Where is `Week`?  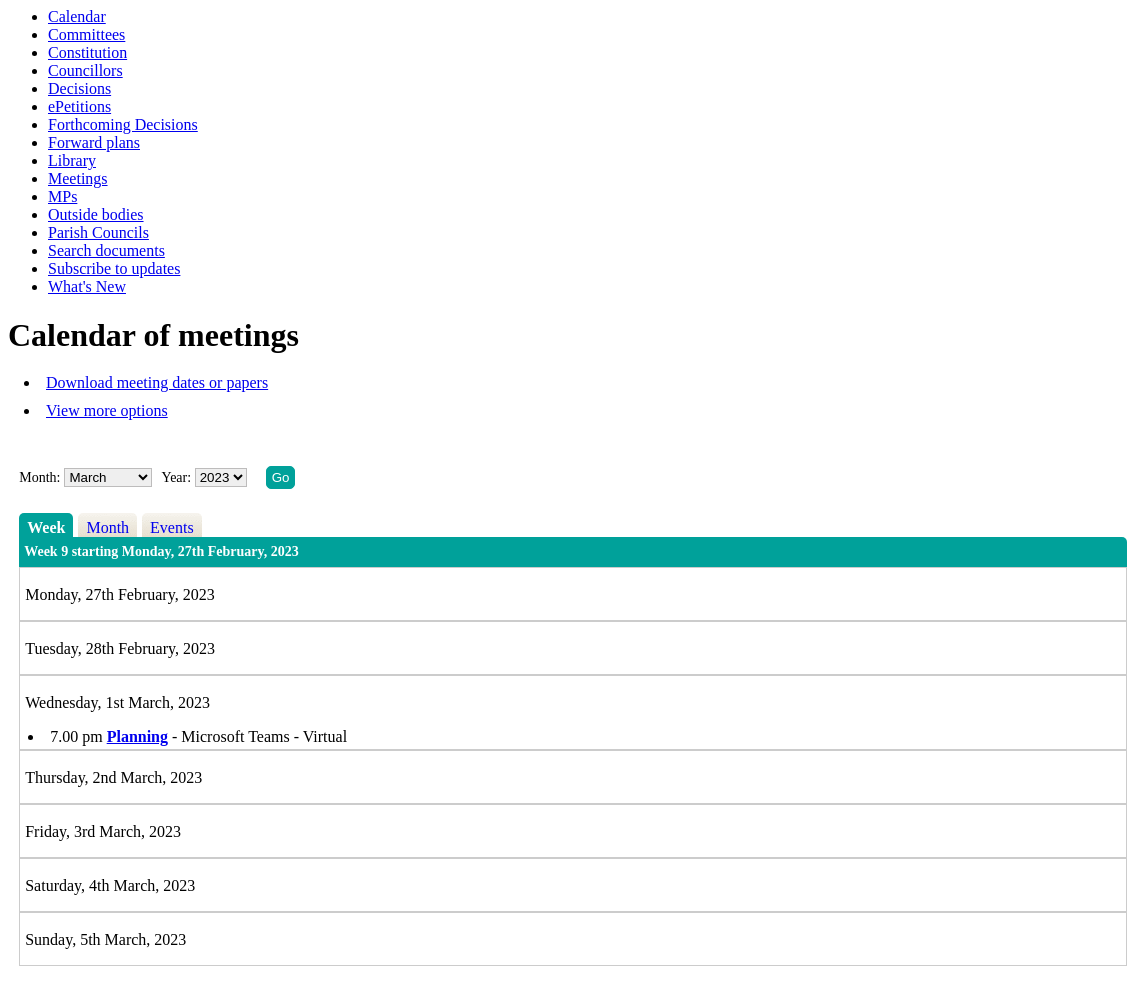
Week is located at coordinates (46, 527).